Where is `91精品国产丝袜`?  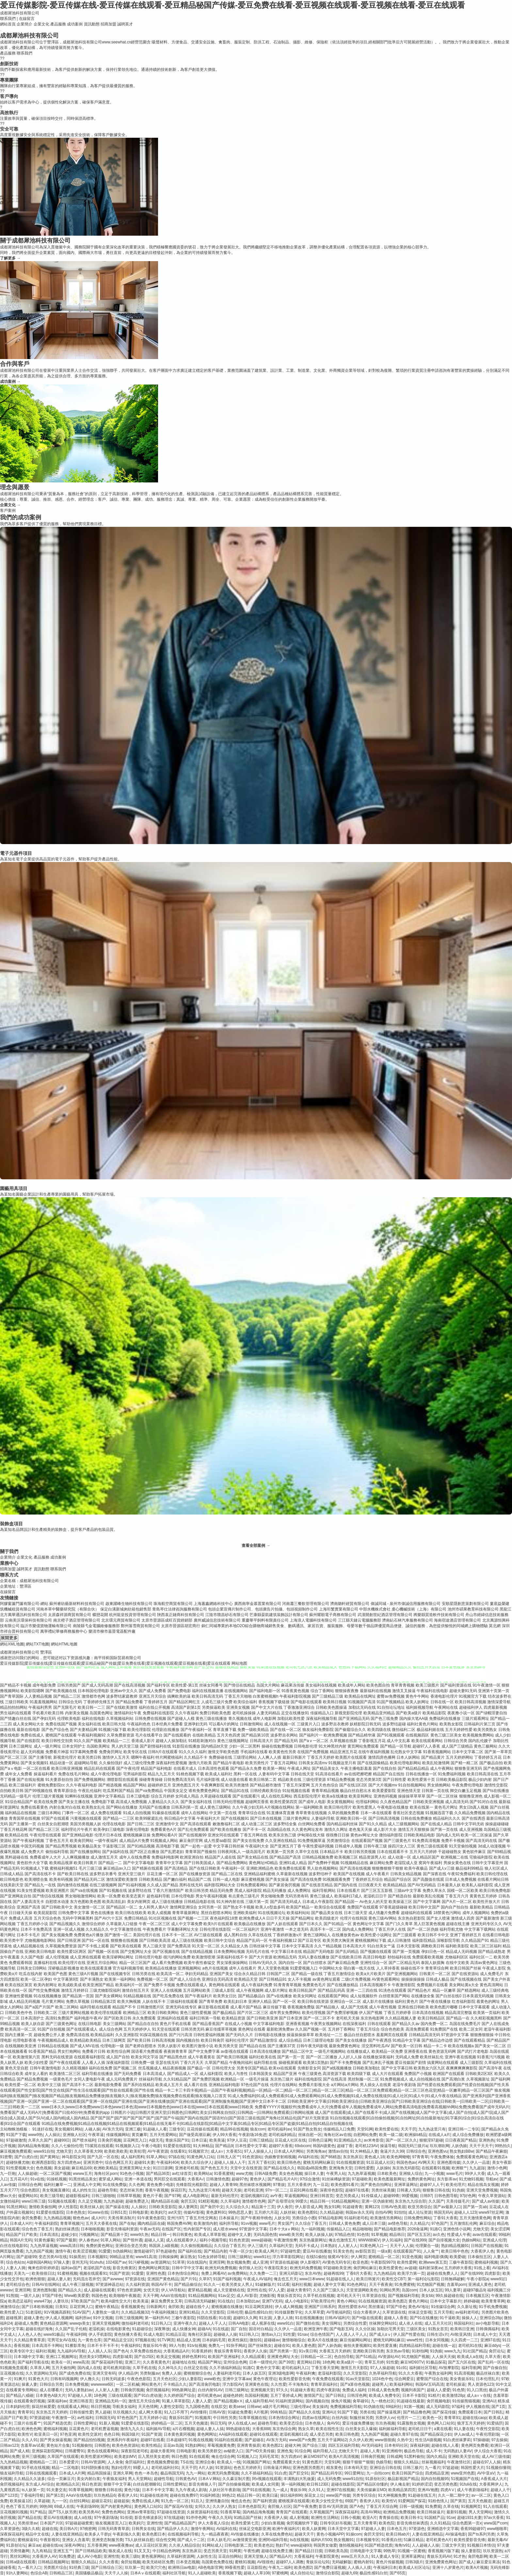 91精品国产丝袜 is located at coordinates (248, 2517).